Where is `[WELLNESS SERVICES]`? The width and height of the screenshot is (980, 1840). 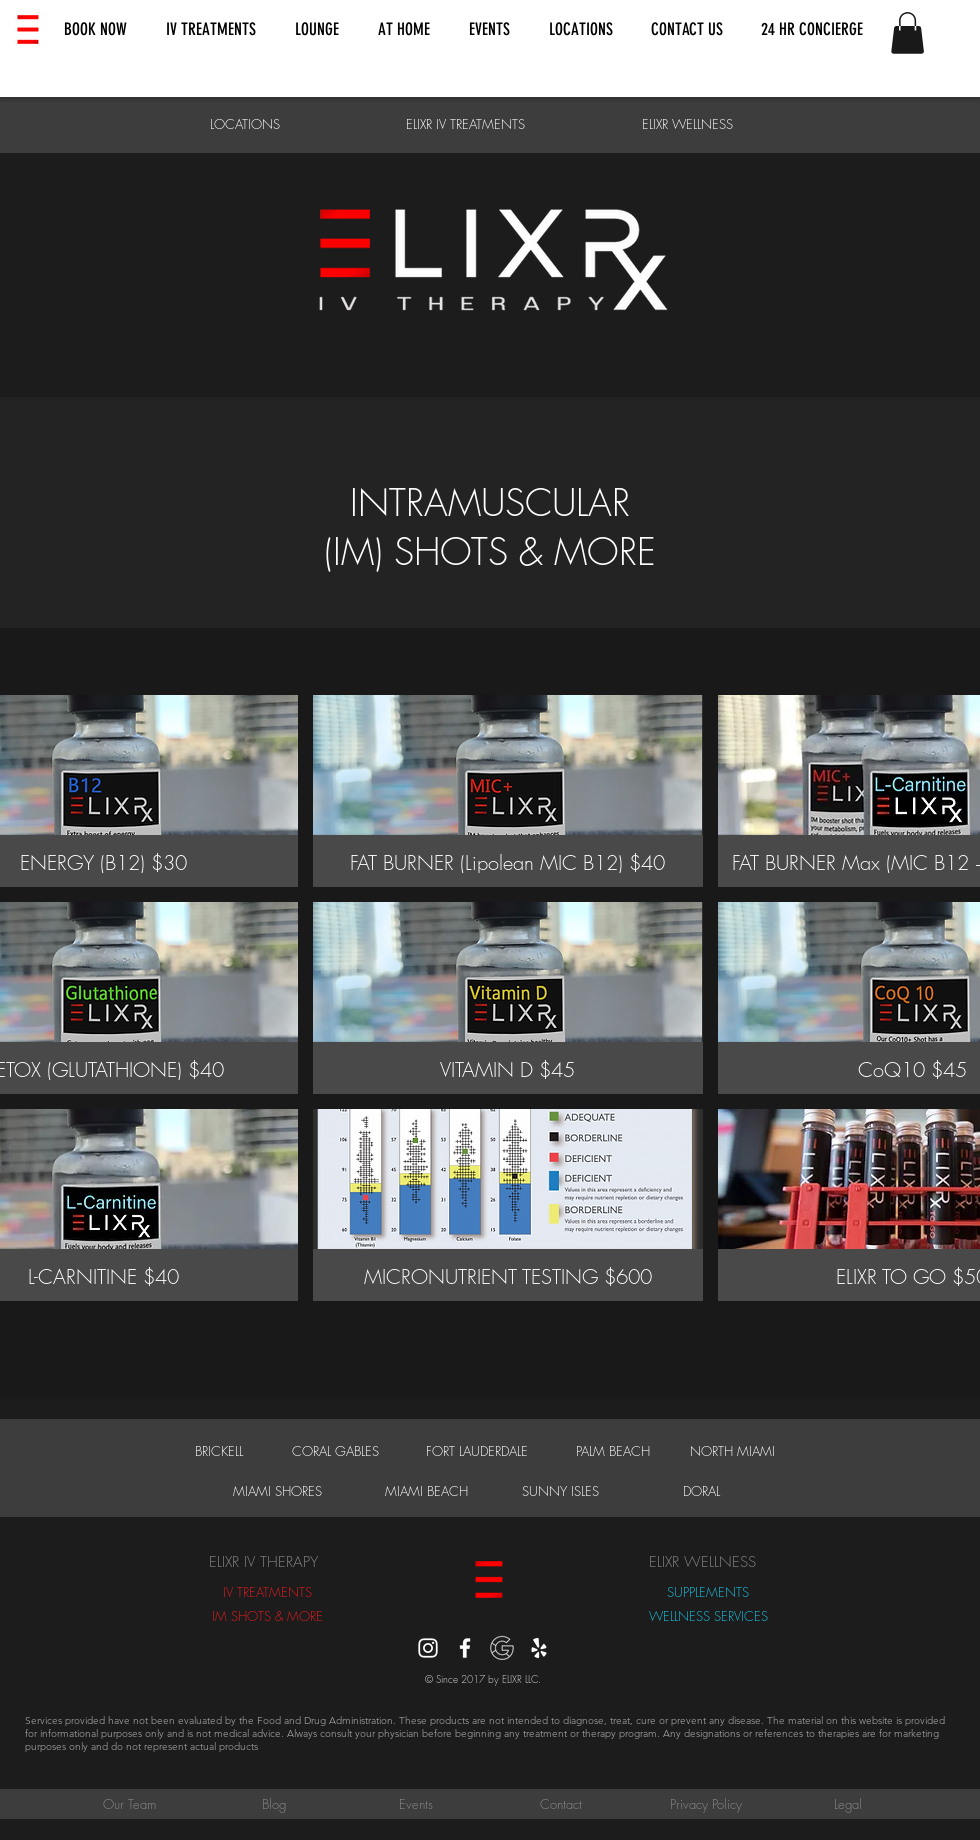
[WELLNESS SERVICES] is located at coordinates (708, 1616).